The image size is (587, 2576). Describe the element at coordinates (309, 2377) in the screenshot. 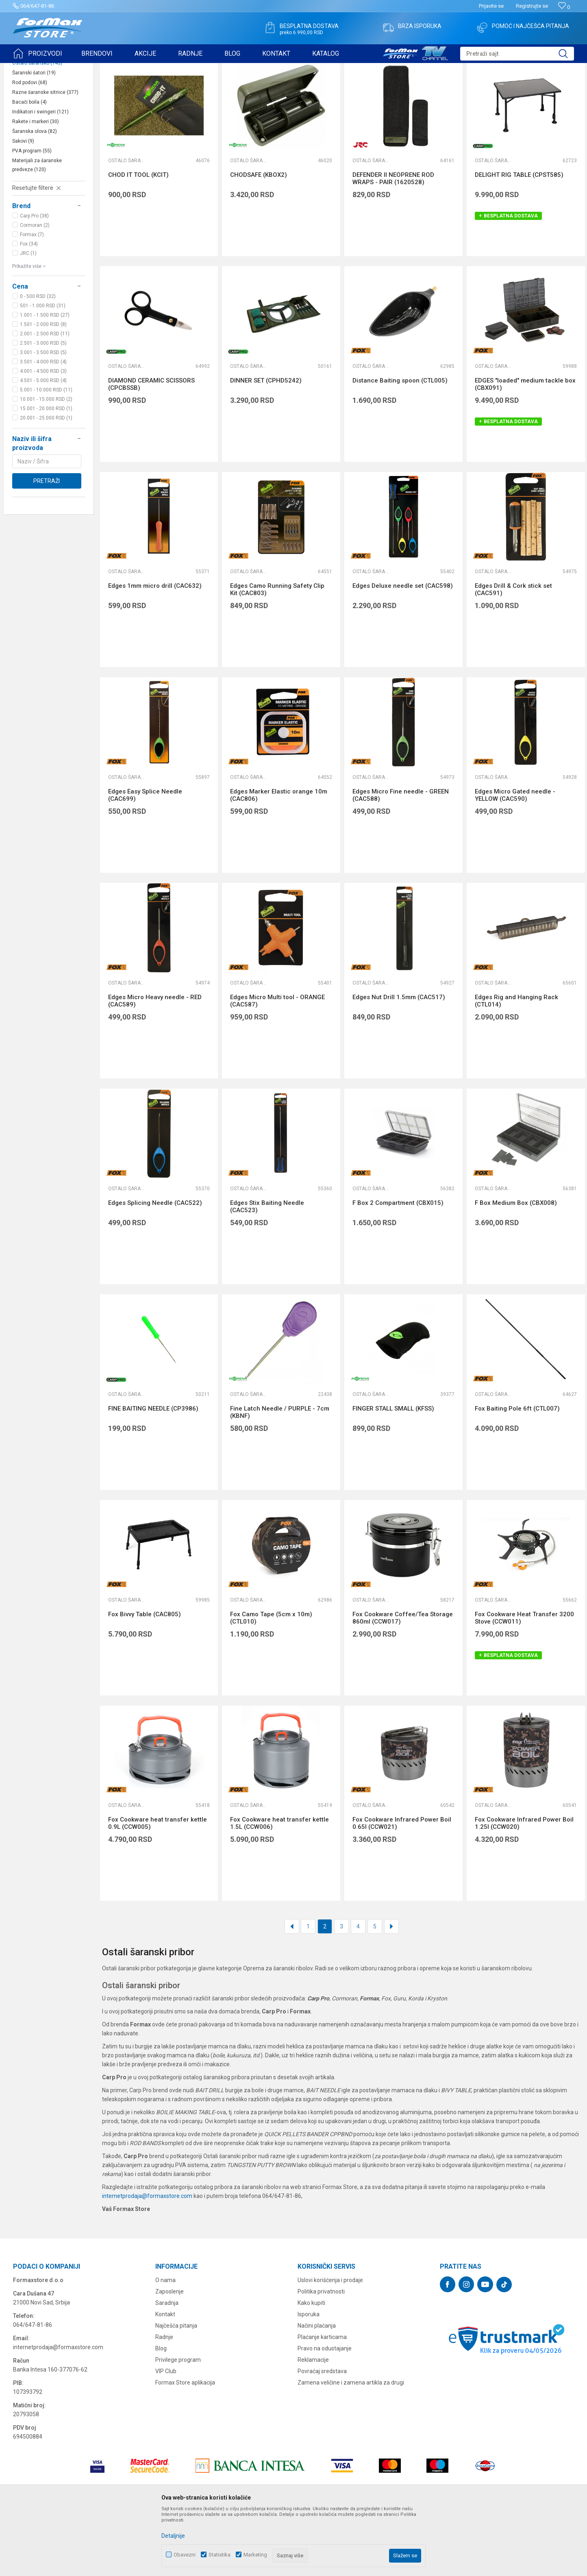

I see `Isporuka` at that location.